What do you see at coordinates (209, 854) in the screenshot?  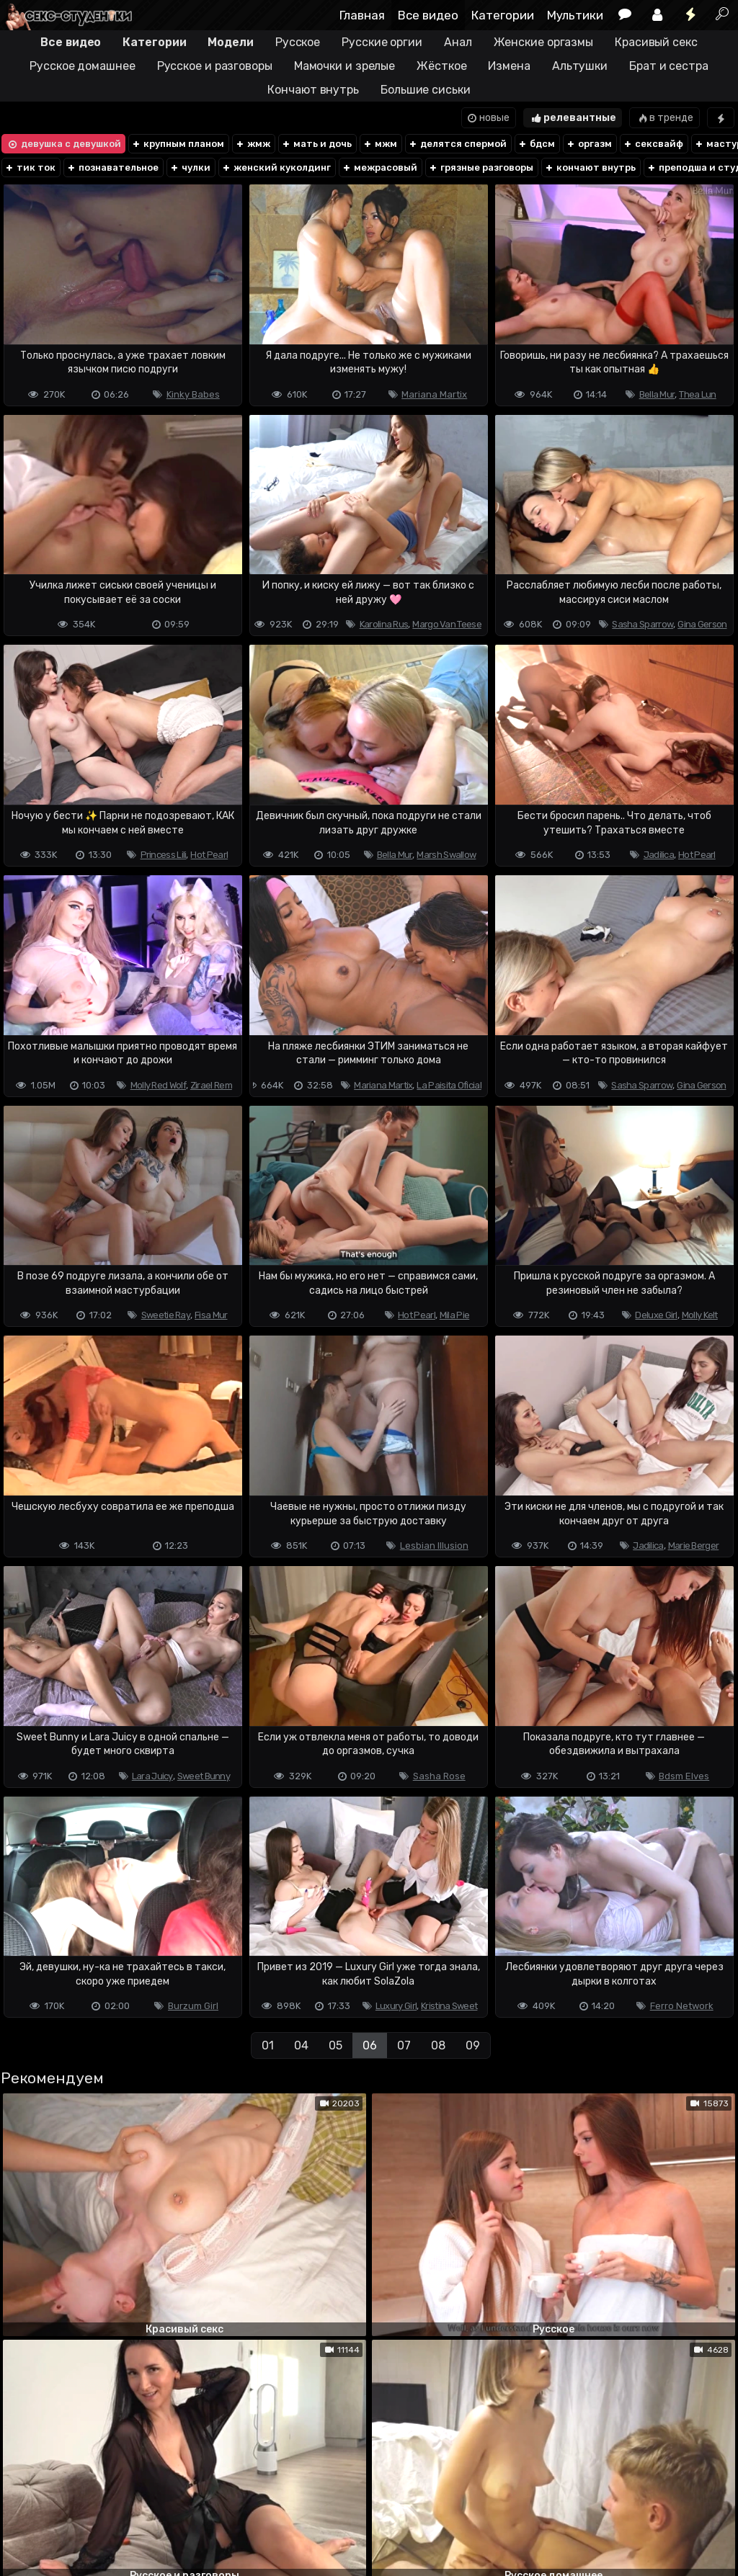 I see `Hot Pearl` at bounding box center [209, 854].